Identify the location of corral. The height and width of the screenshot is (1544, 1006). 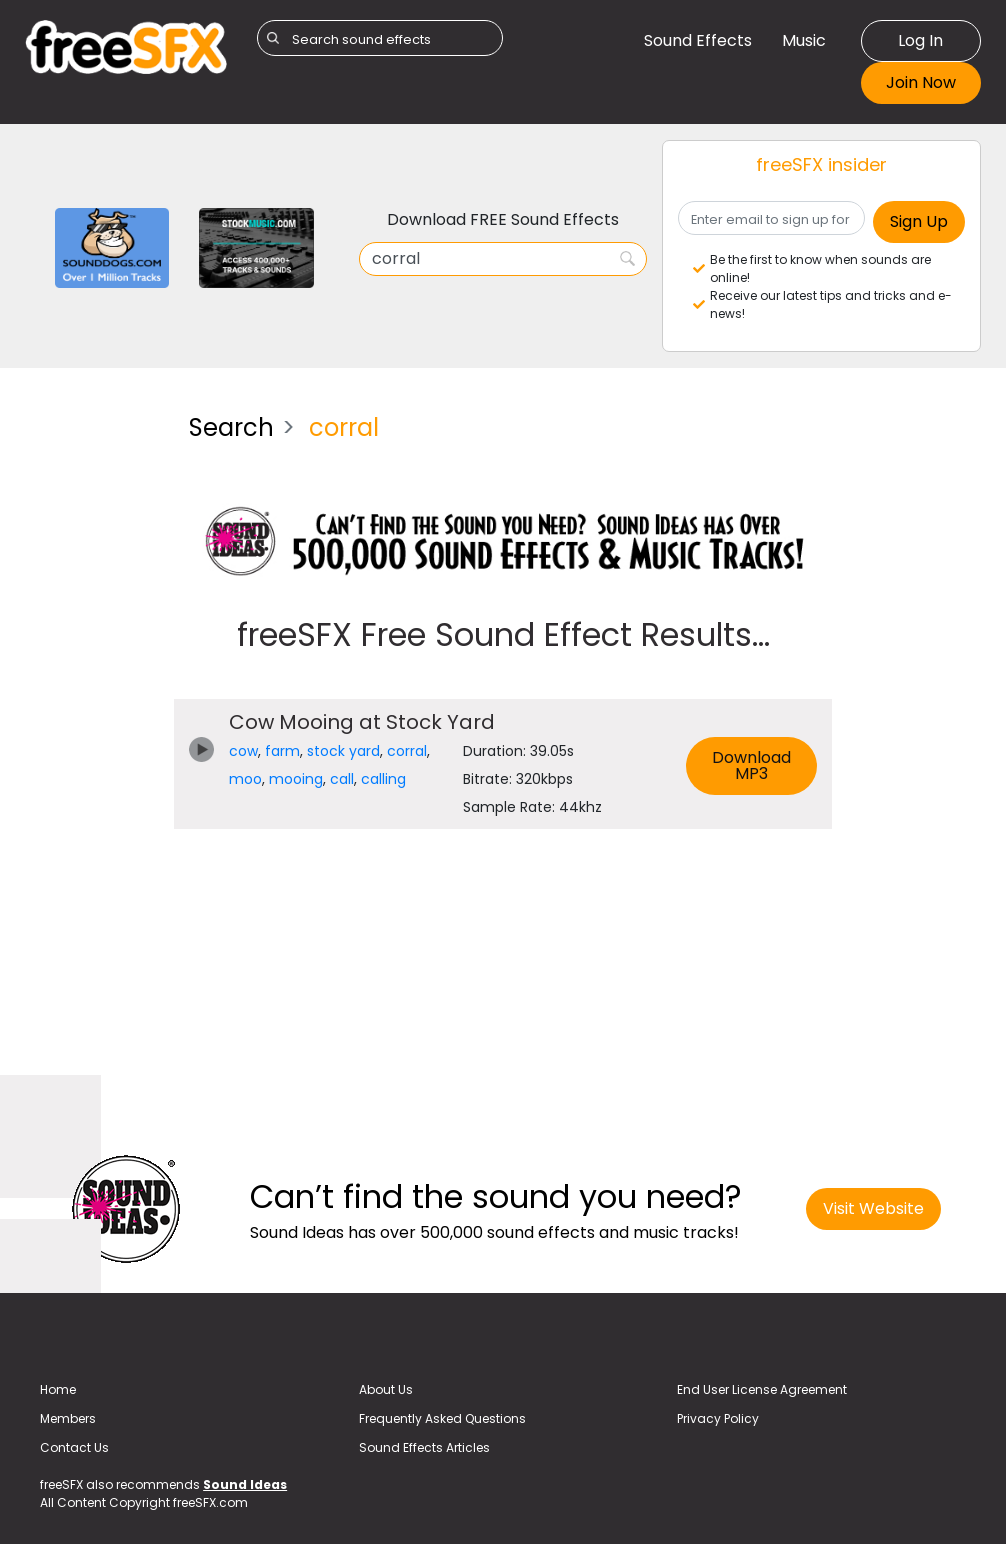
(407, 751).